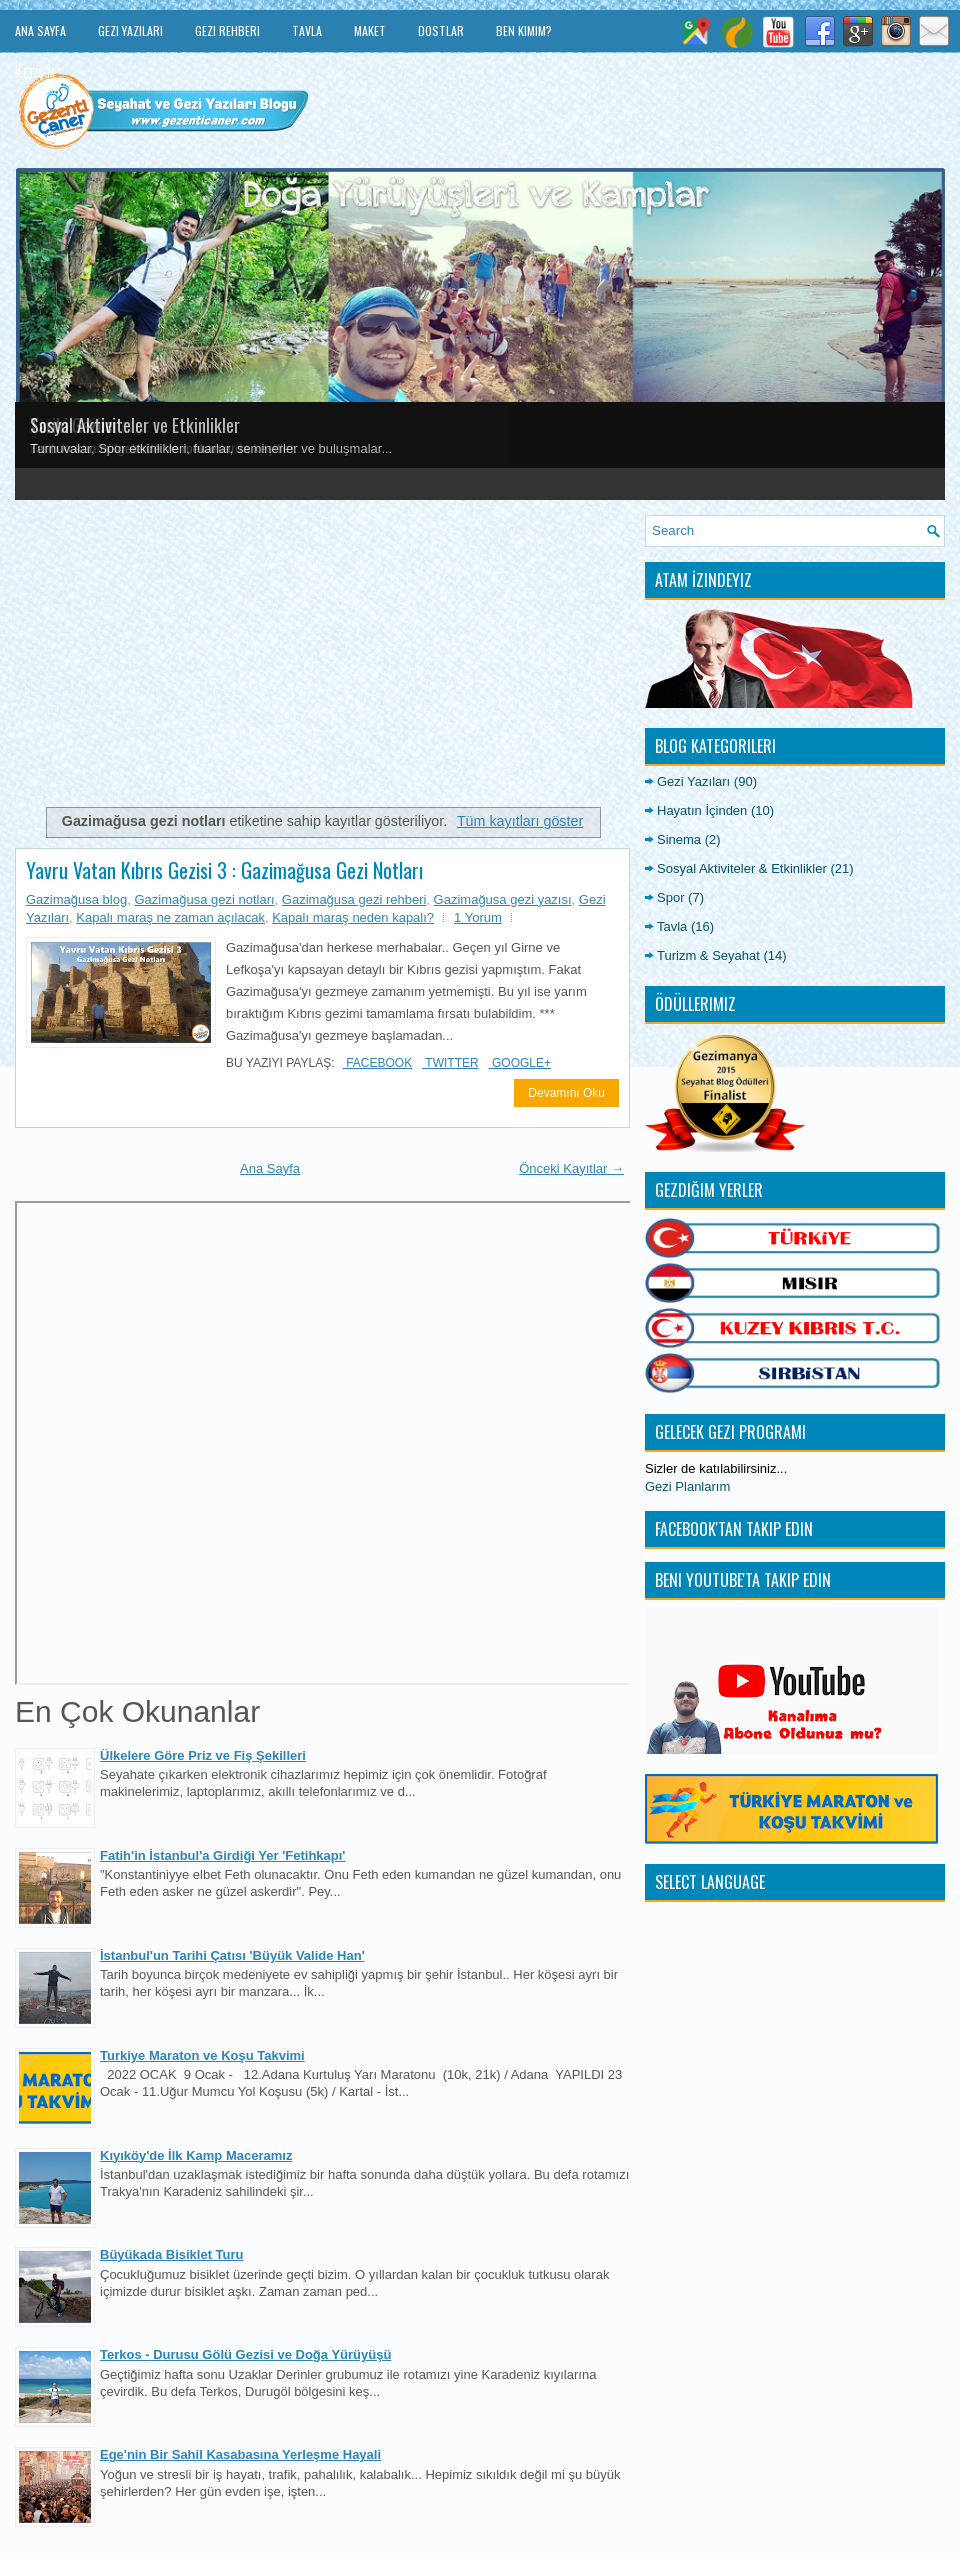  I want to click on Sosyal Aktiviteler & Etkinlikler, so click(742, 868).